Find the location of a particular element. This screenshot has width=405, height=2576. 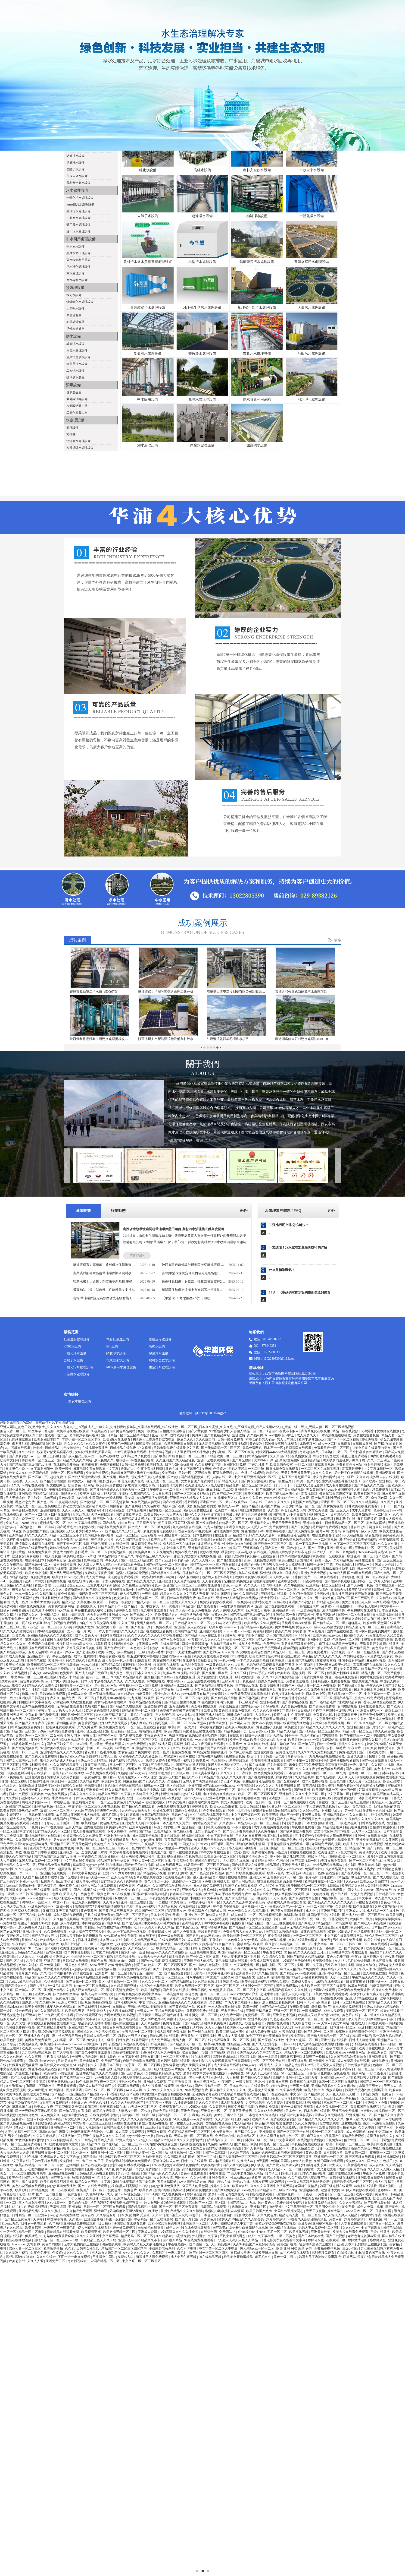

视频成人 is located at coordinates (74, 1581).